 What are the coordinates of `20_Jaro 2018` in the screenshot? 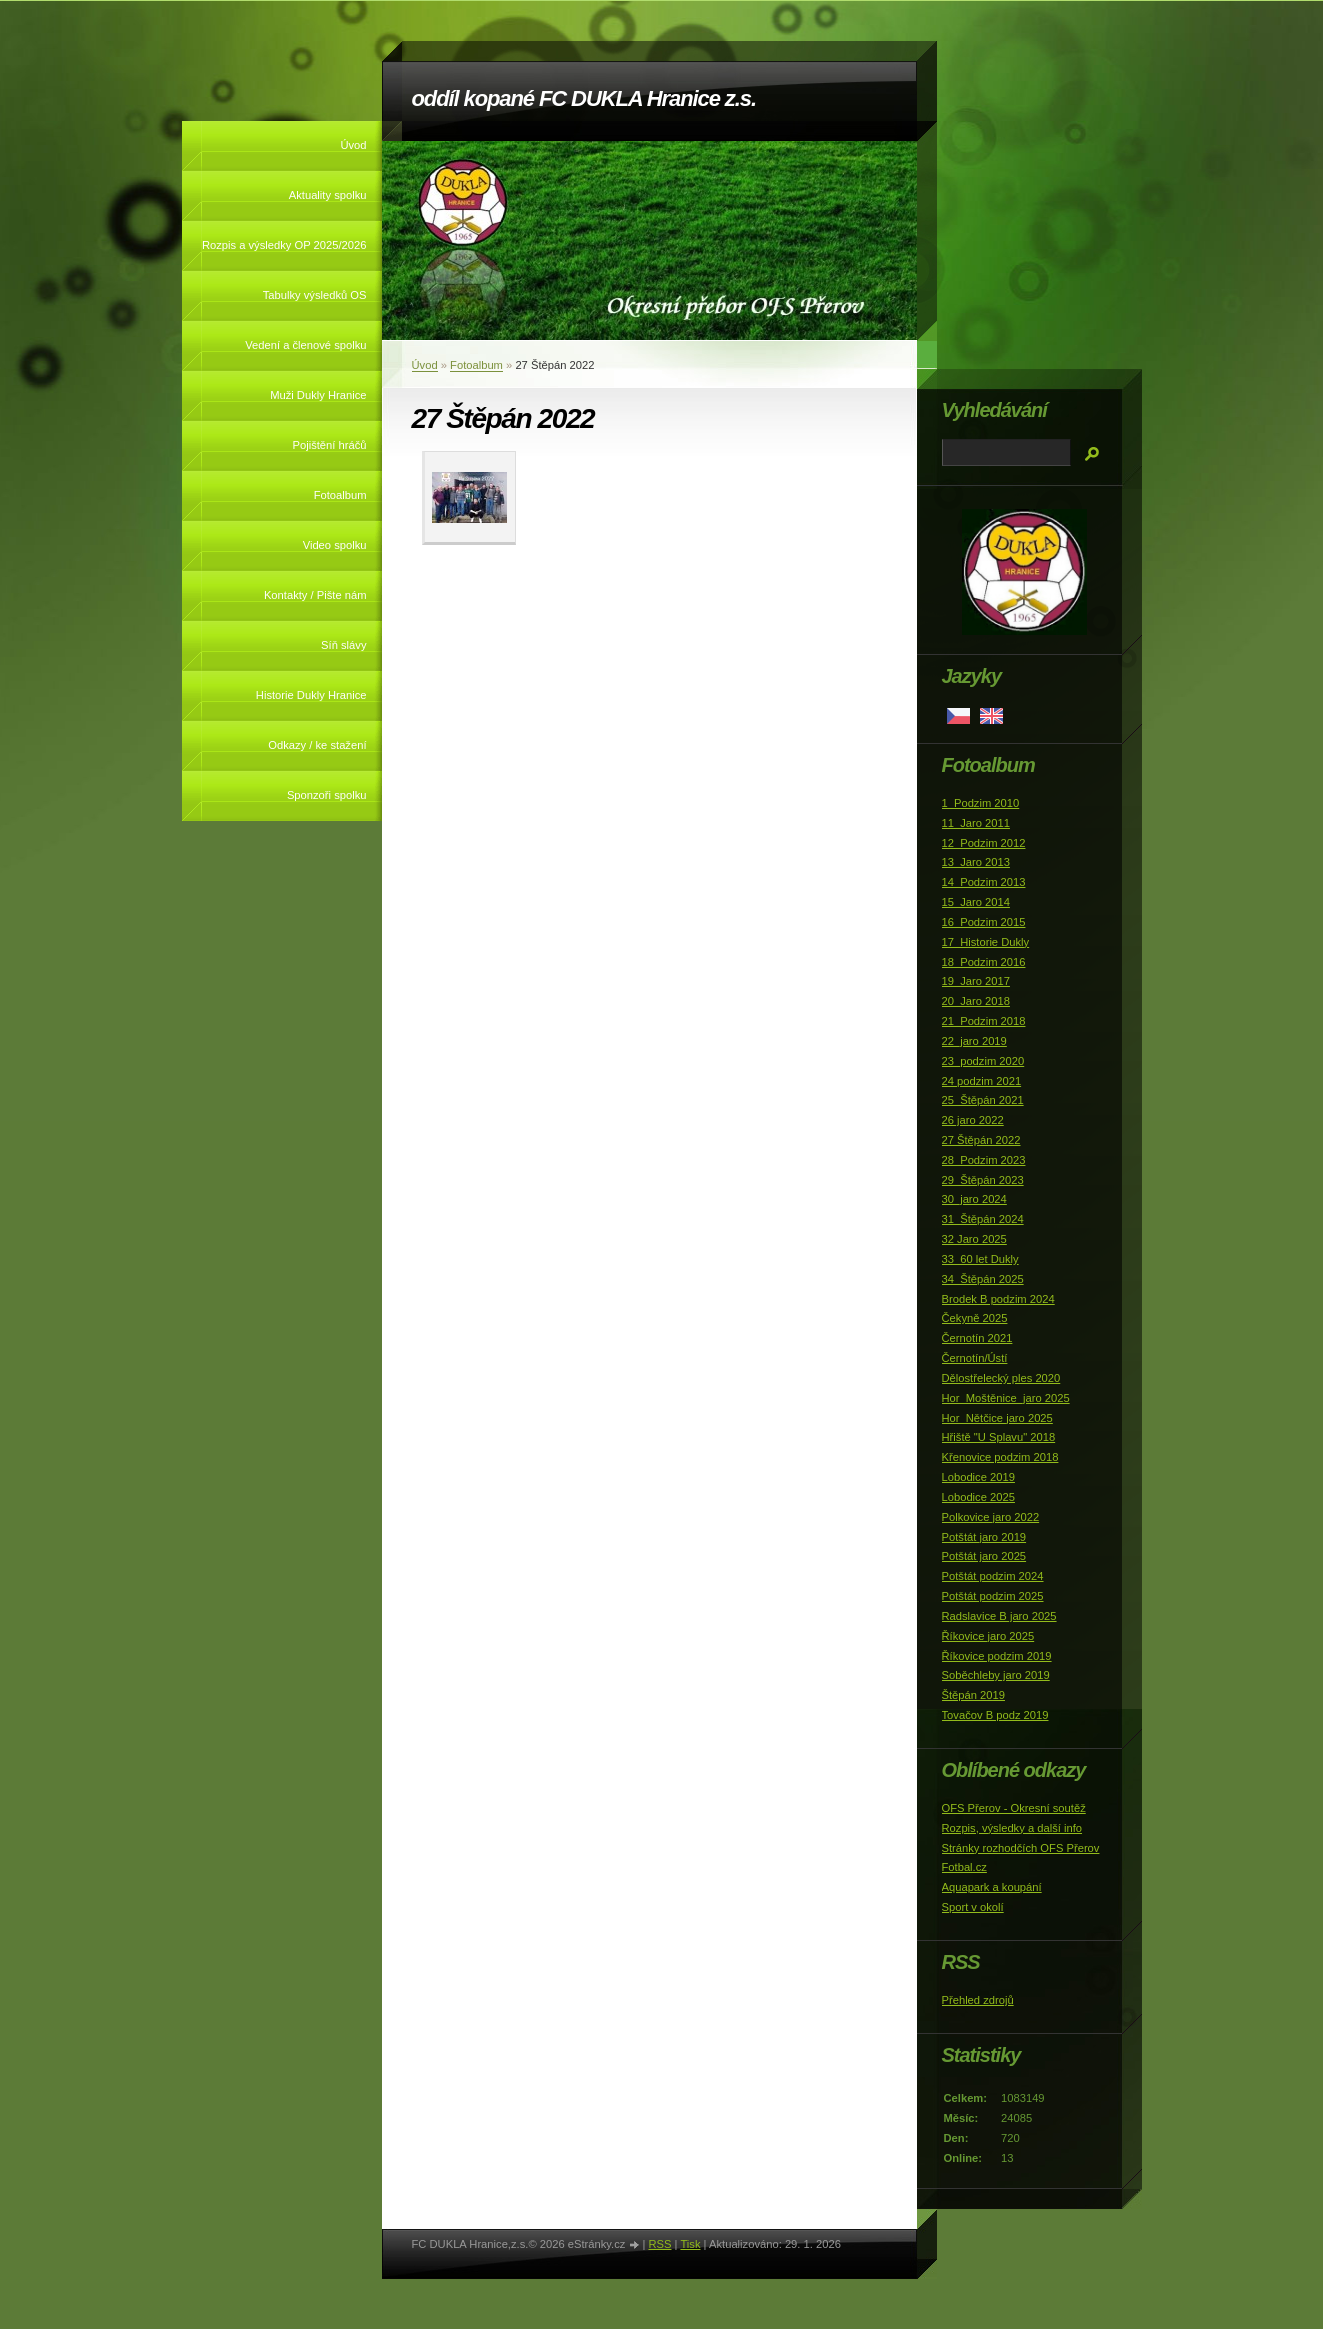 It's located at (976, 1001).